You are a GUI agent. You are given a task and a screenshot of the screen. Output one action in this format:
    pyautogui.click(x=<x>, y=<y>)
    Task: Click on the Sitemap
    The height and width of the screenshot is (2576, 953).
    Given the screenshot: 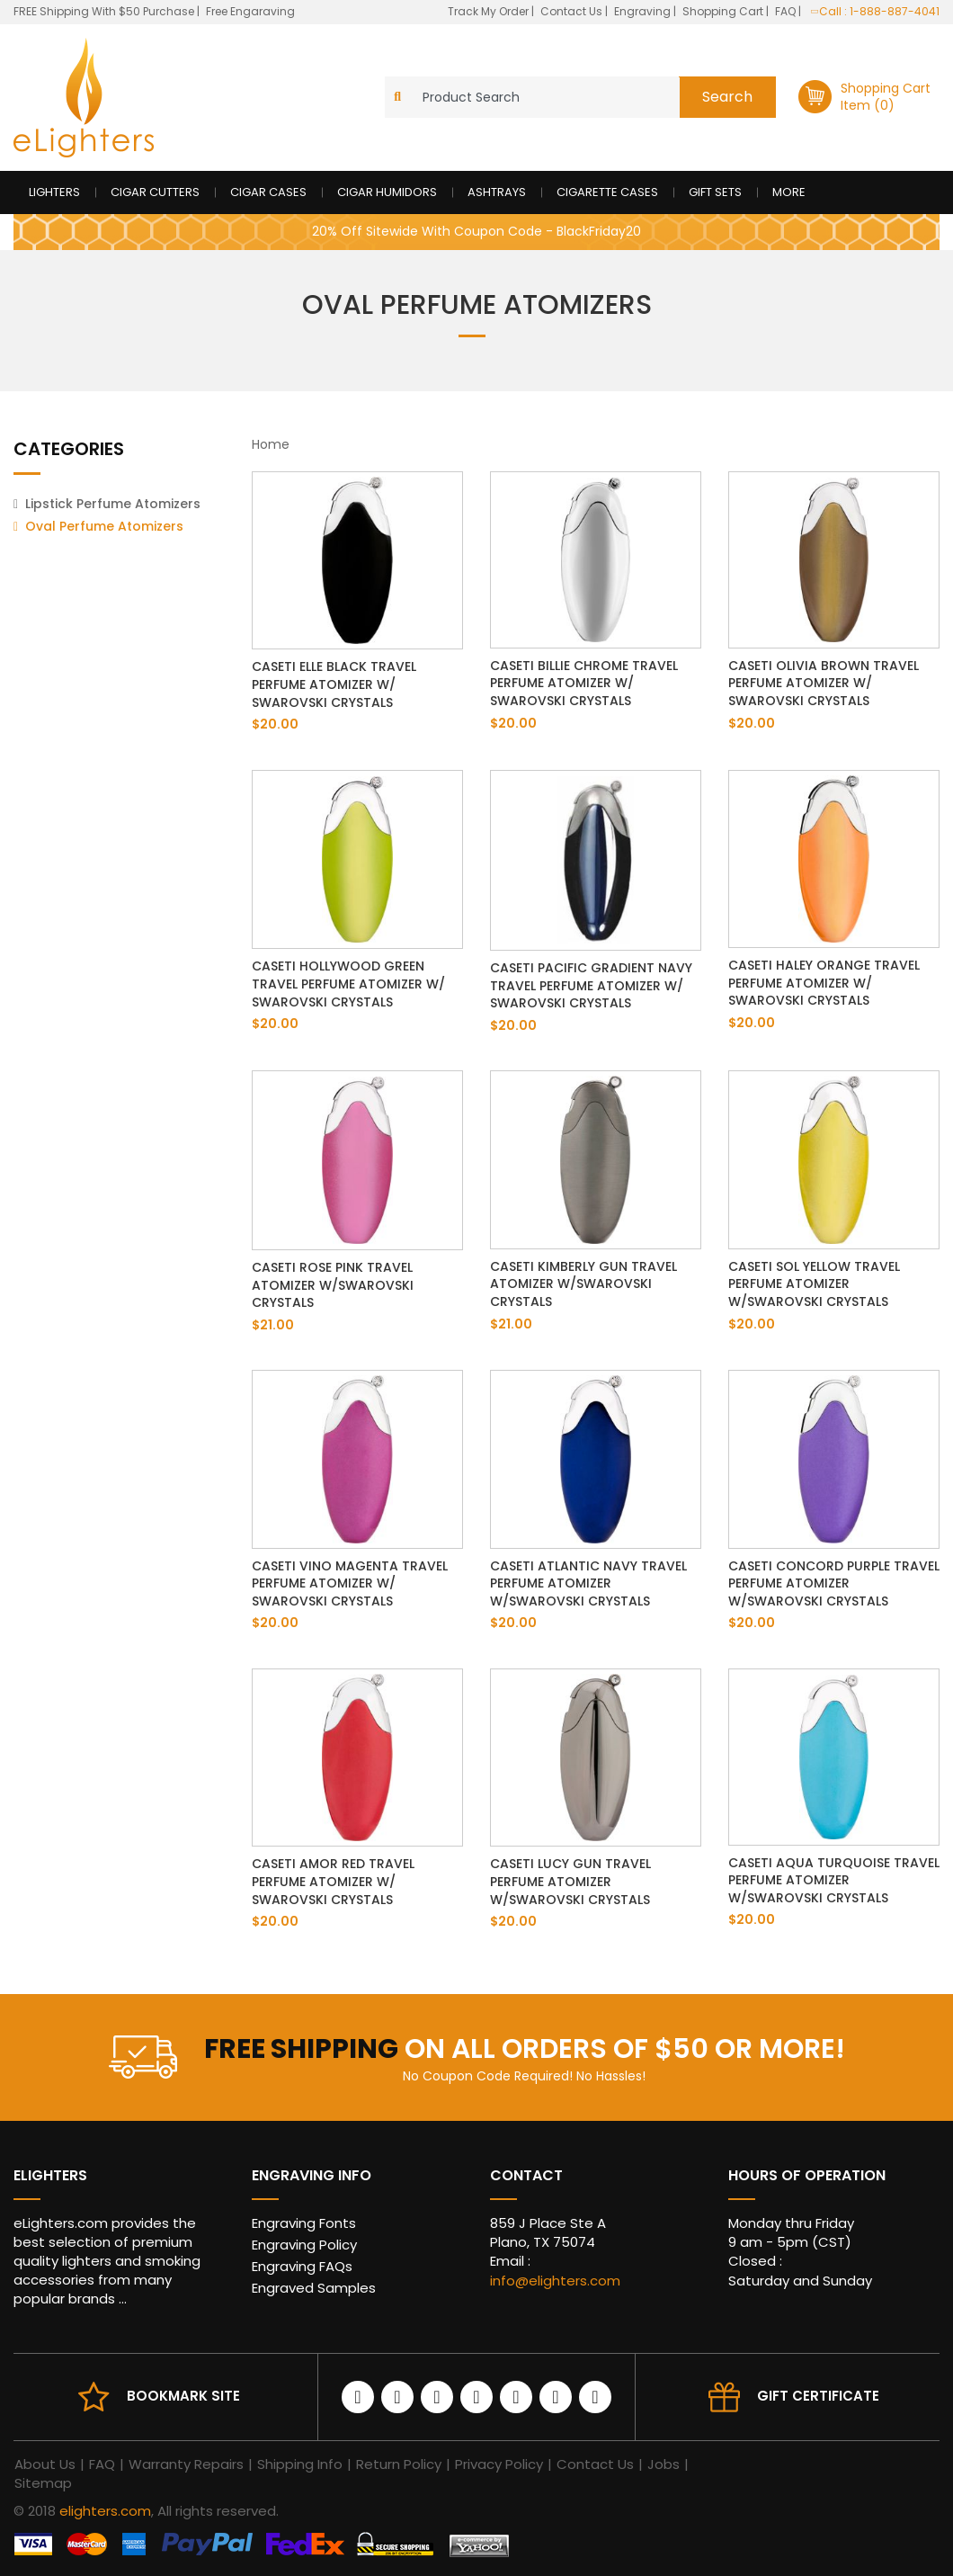 What is the action you would take?
    pyautogui.click(x=43, y=2482)
    